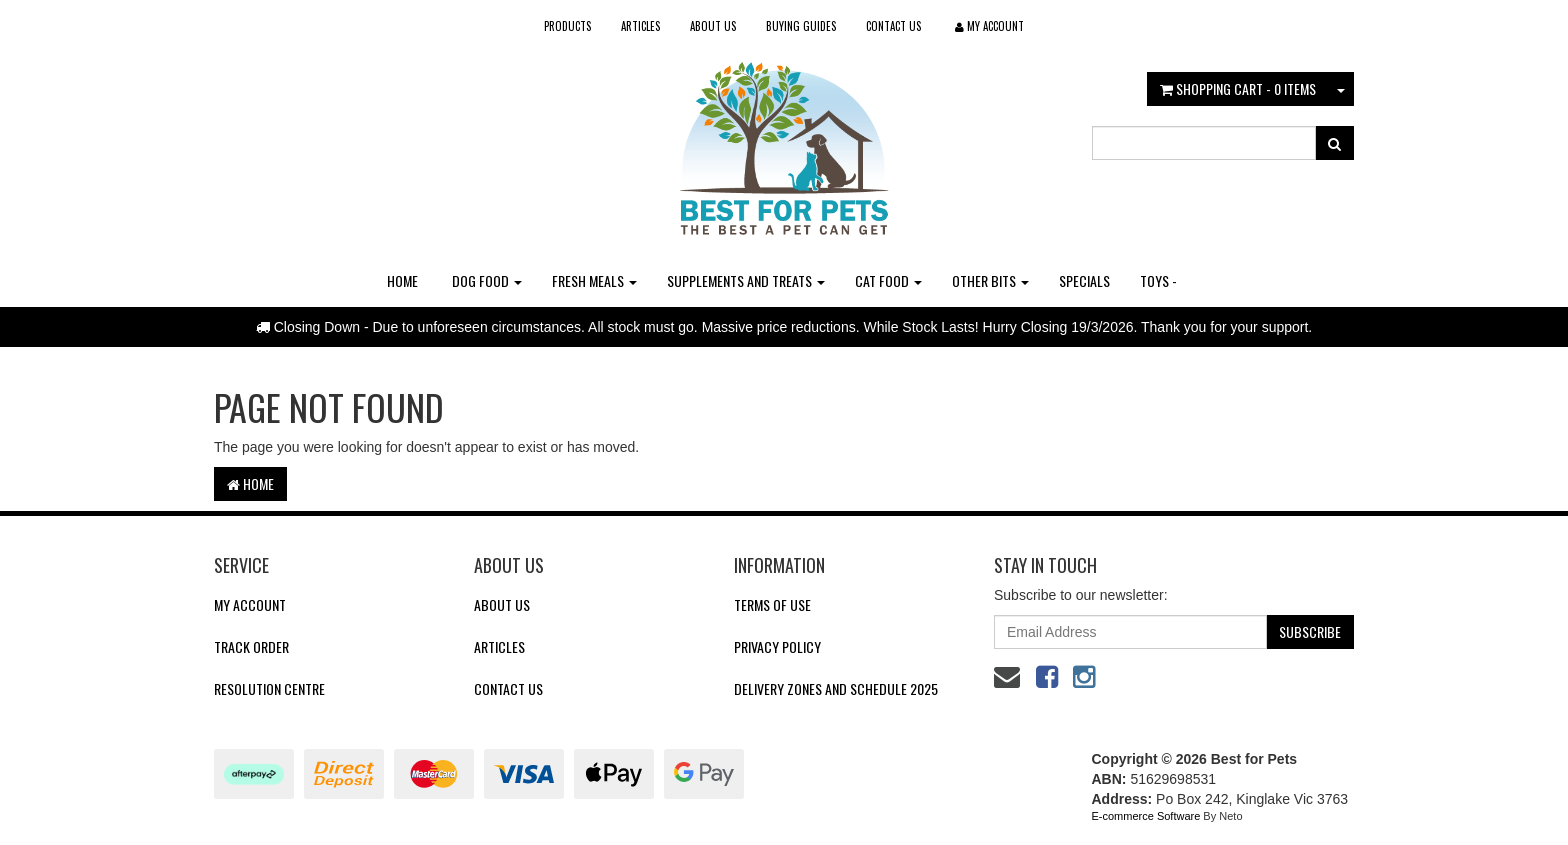 This screenshot has width=1568, height=845. What do you see at coordinates (487, 280) in the screenshot?
I see `Dog Food` at bounding box center [487, 280].